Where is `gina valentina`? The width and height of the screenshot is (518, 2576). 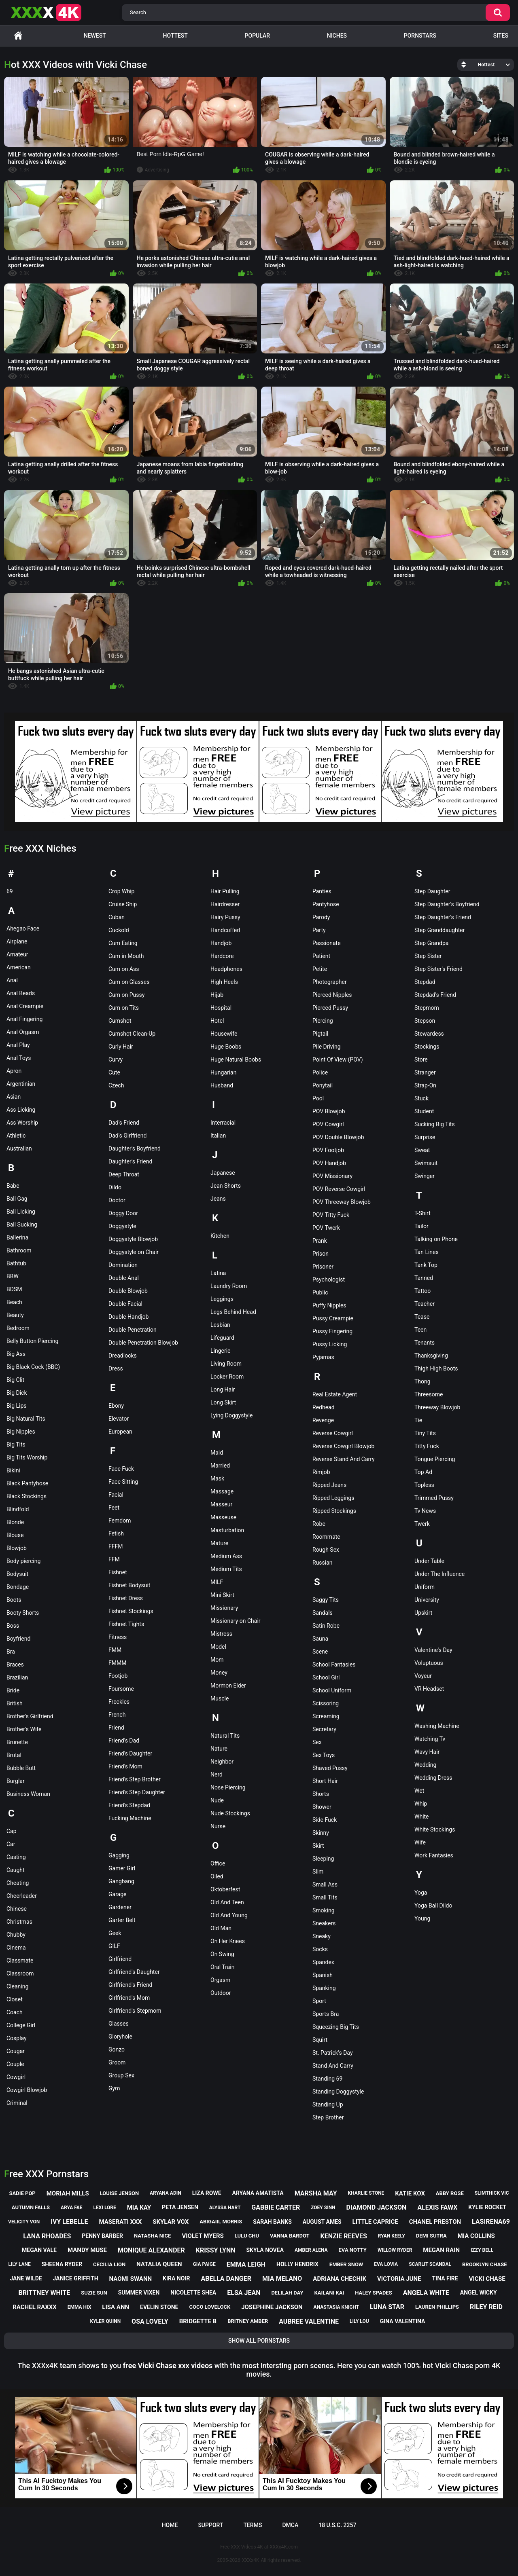 gina valentina is located at coordinates (402, 2321).